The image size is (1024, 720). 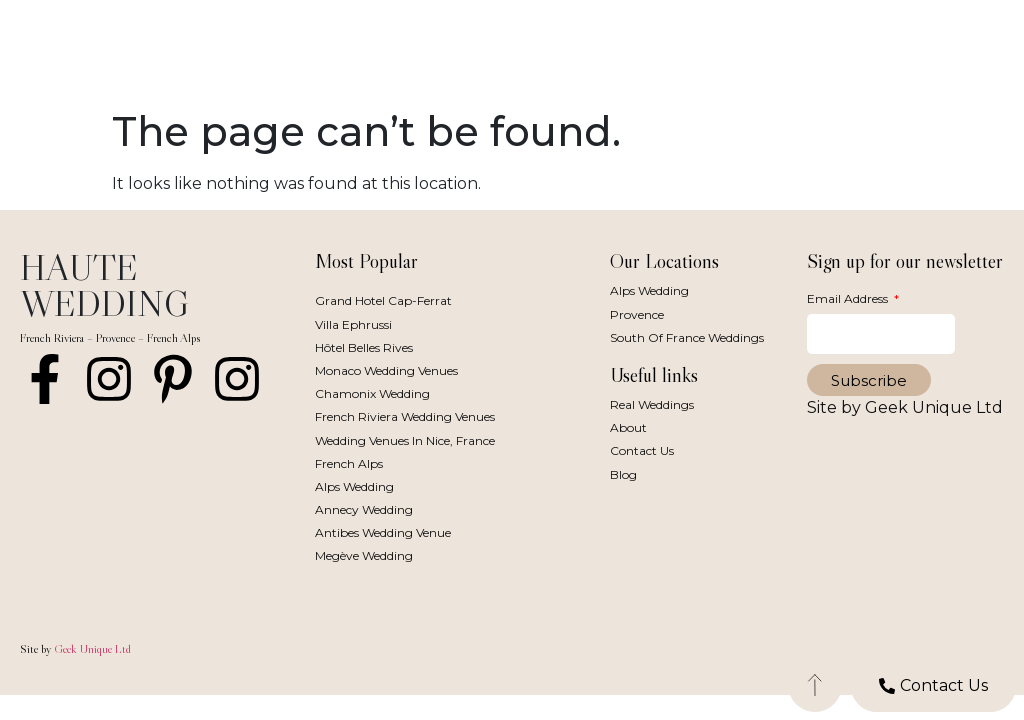 What do you see at coordinates (405, 440) in the screenshot?
I see `Wedding Venues in Nice, France` at bounding box center [405, 440].